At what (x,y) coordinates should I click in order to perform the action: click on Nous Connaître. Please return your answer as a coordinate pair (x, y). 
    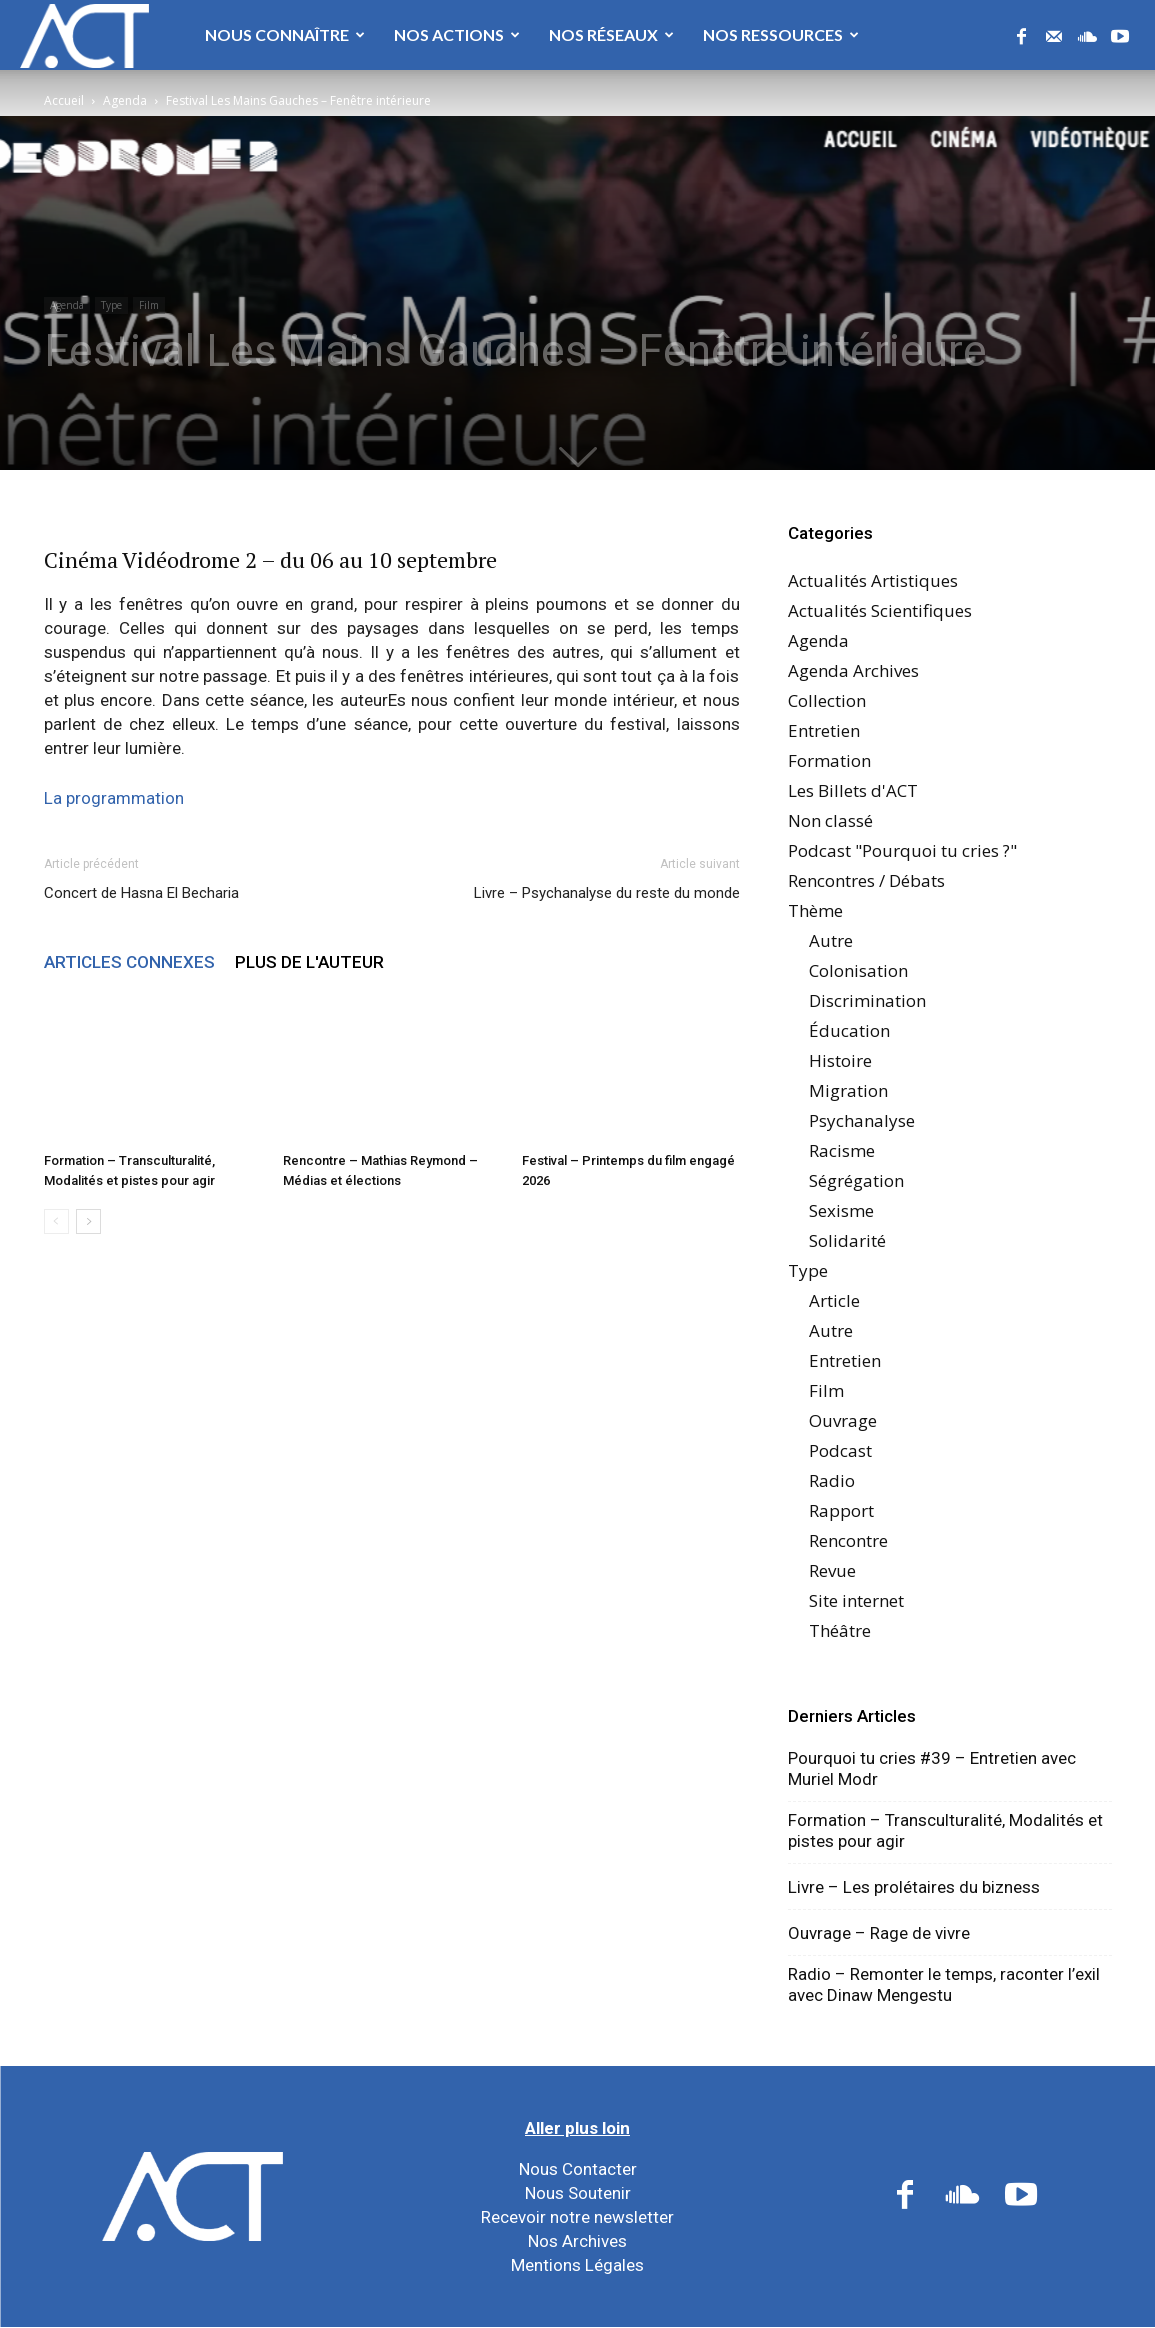
    Looking at the image, I should click on (285, 34).